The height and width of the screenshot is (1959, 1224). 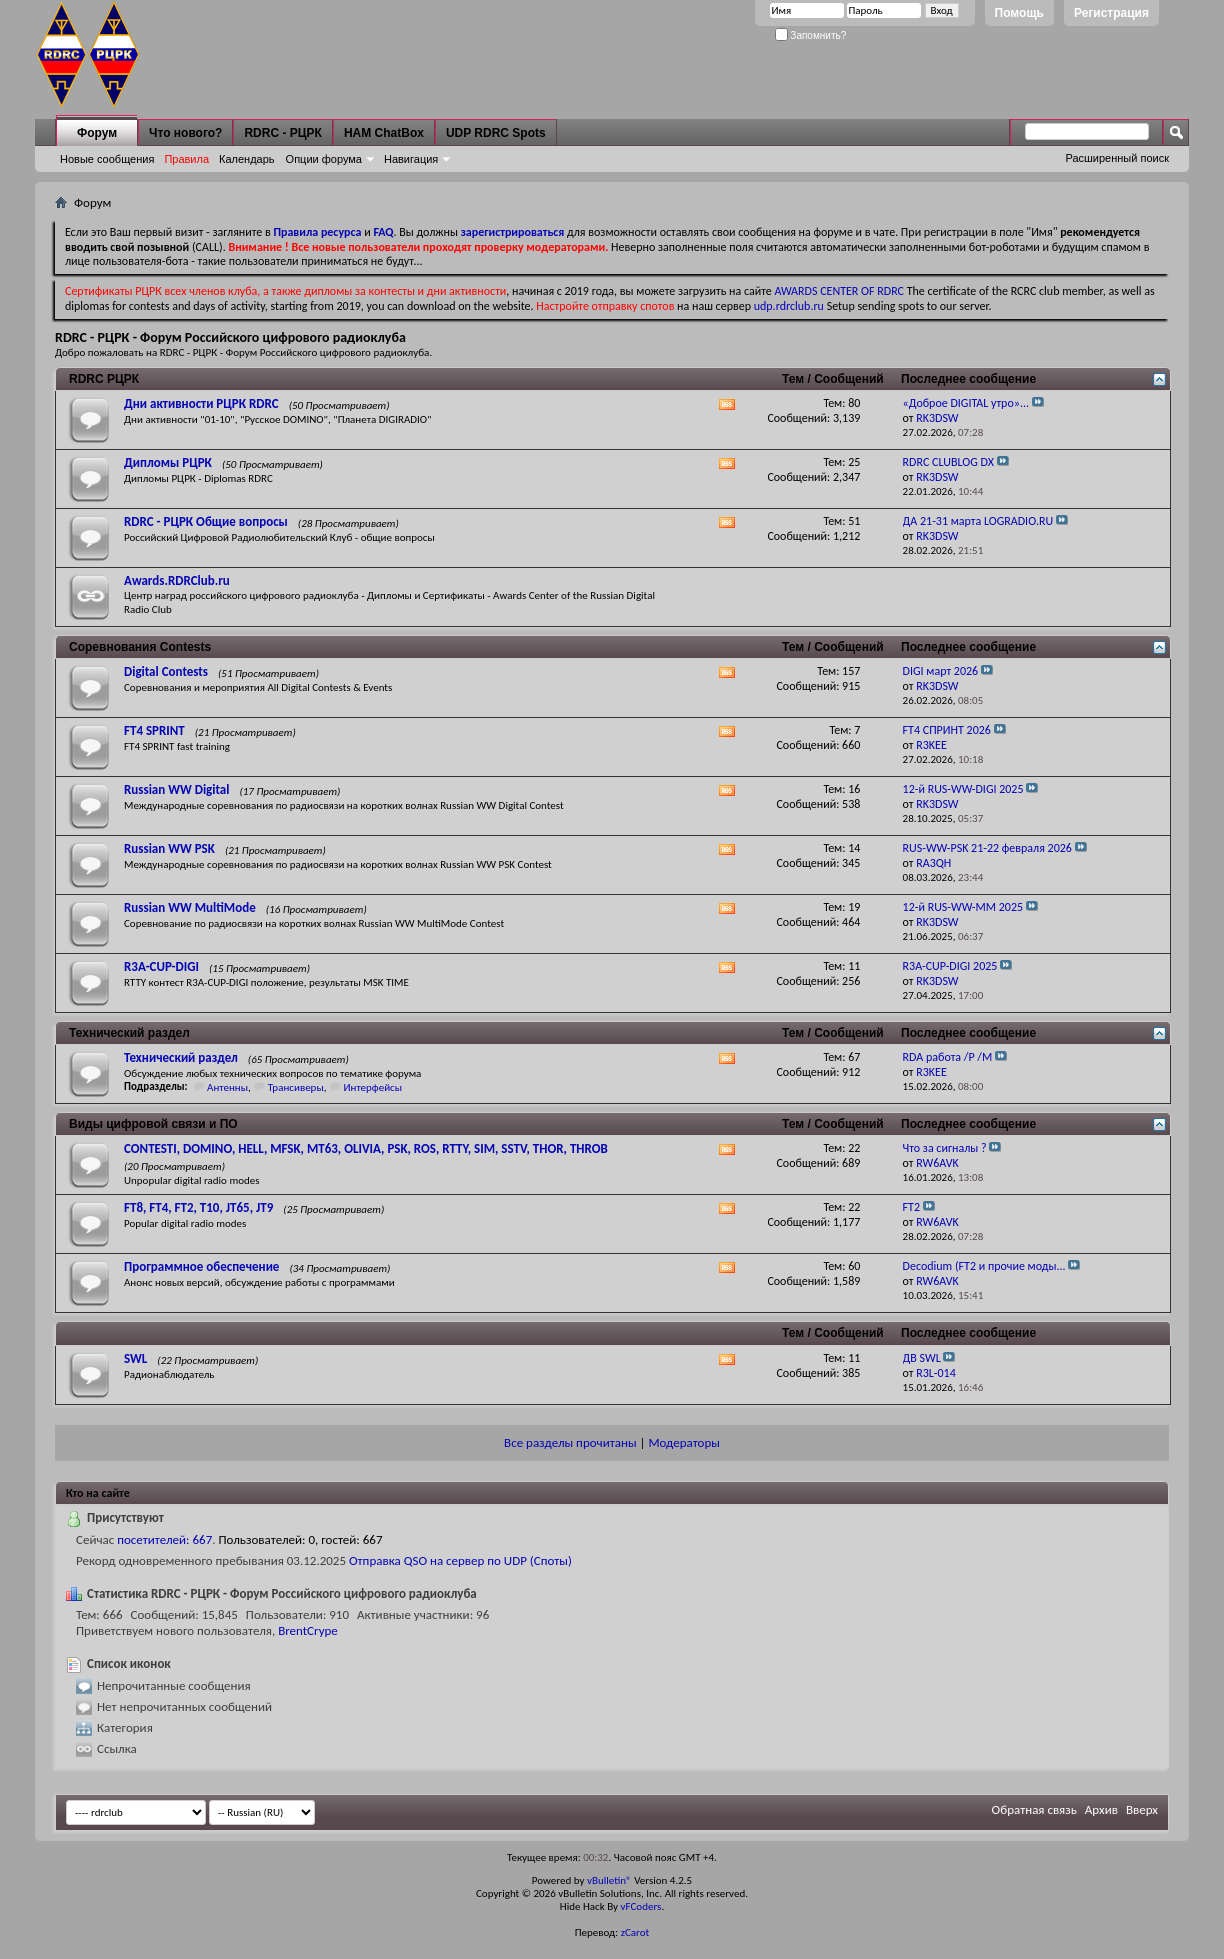 What do you see at coordinates (945, 1148) in the screenshot?
I see `Что за сигналы ?` at bounding box center [945, 1148].